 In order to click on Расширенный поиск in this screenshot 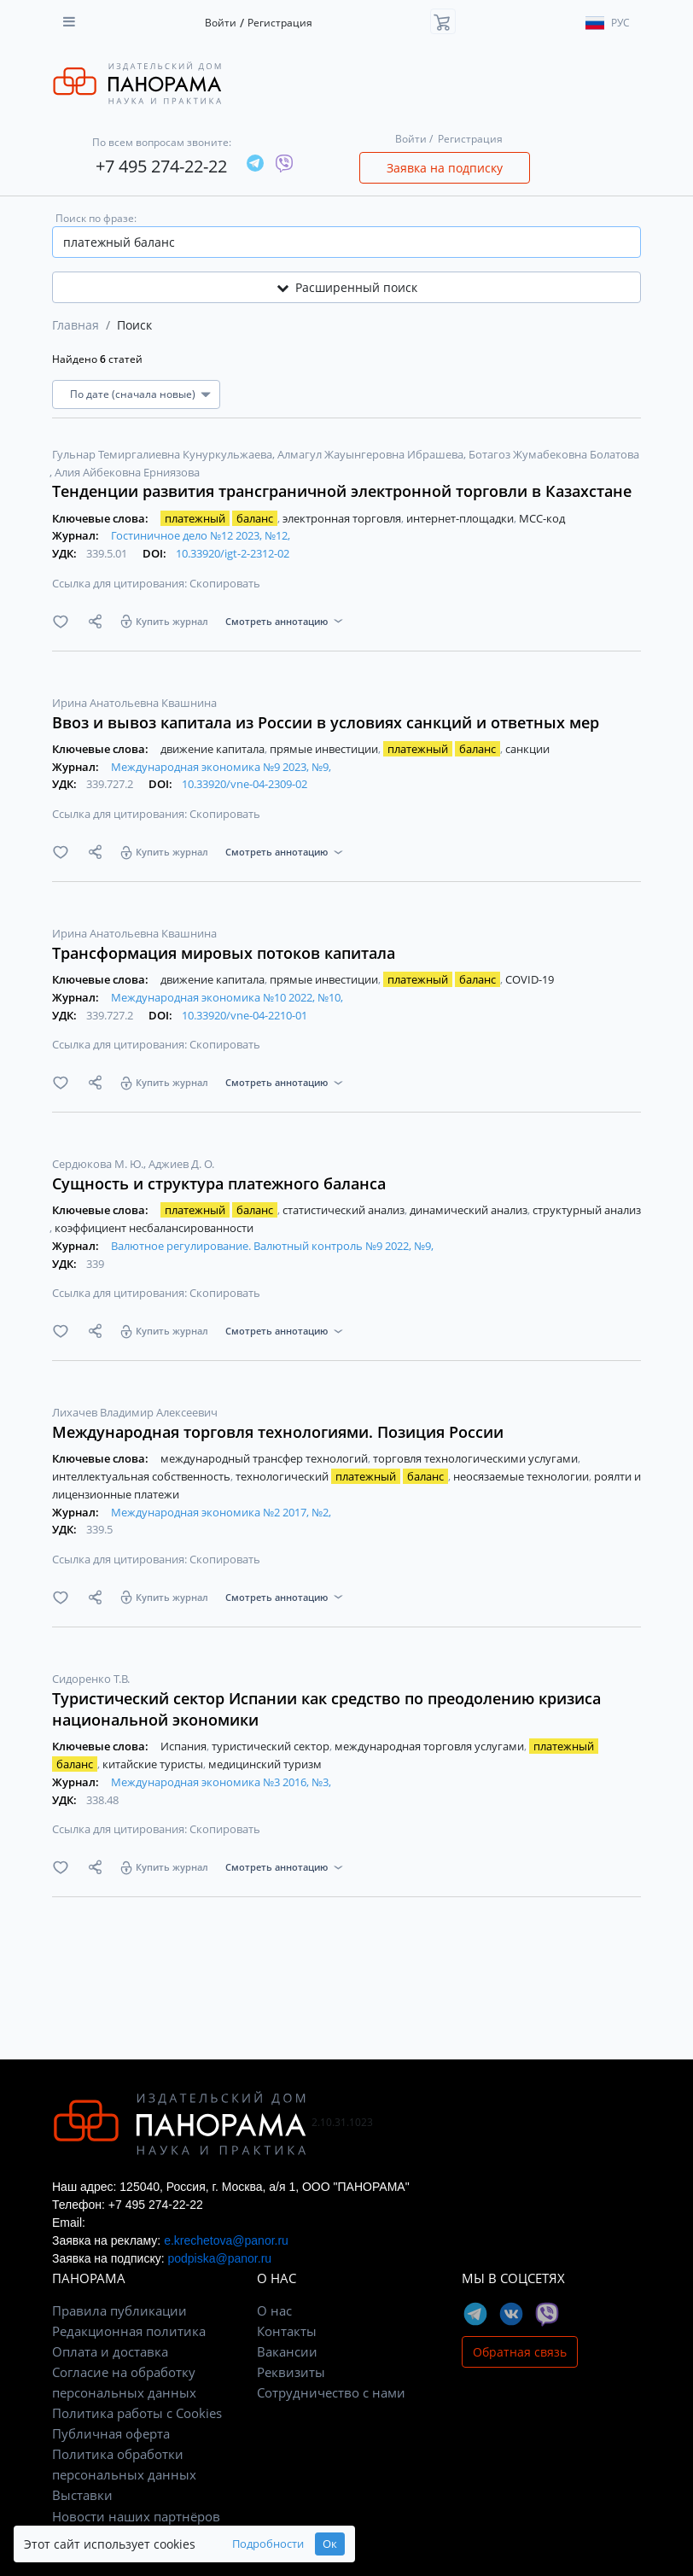, I will do `click(347, 287)`.